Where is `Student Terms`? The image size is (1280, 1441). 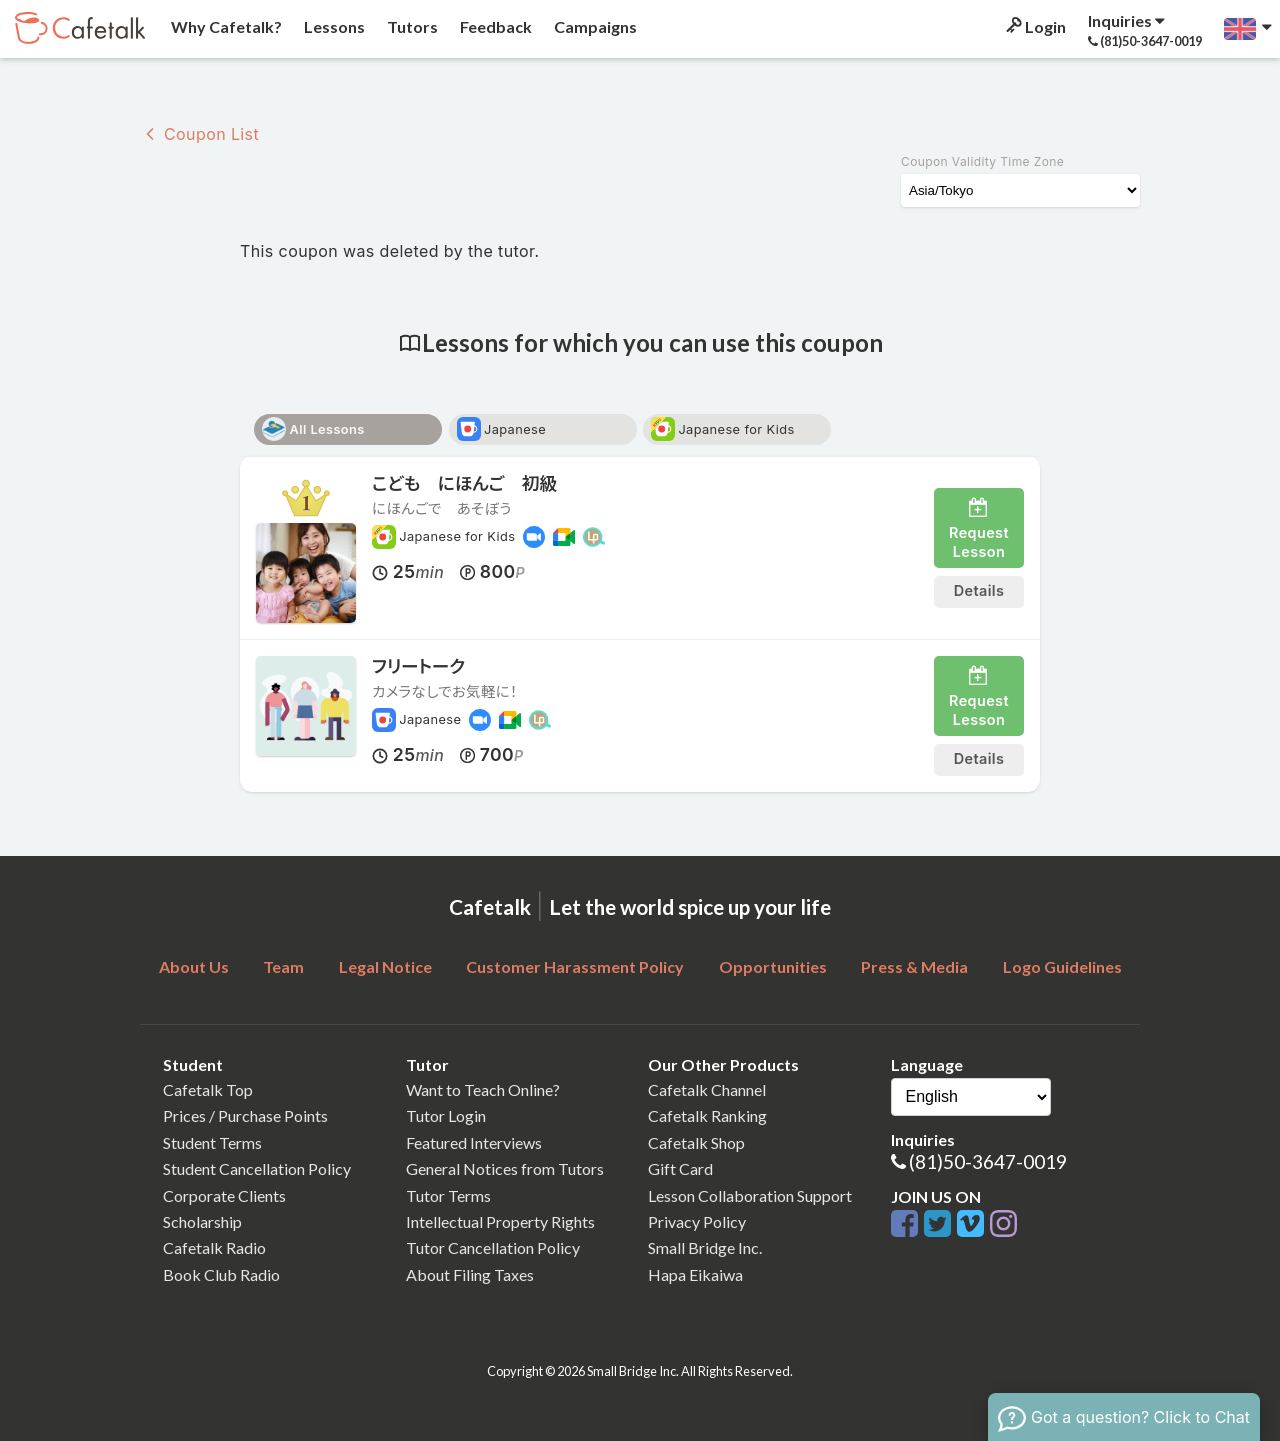
Student Terms is located at coordinates (212, 1142).